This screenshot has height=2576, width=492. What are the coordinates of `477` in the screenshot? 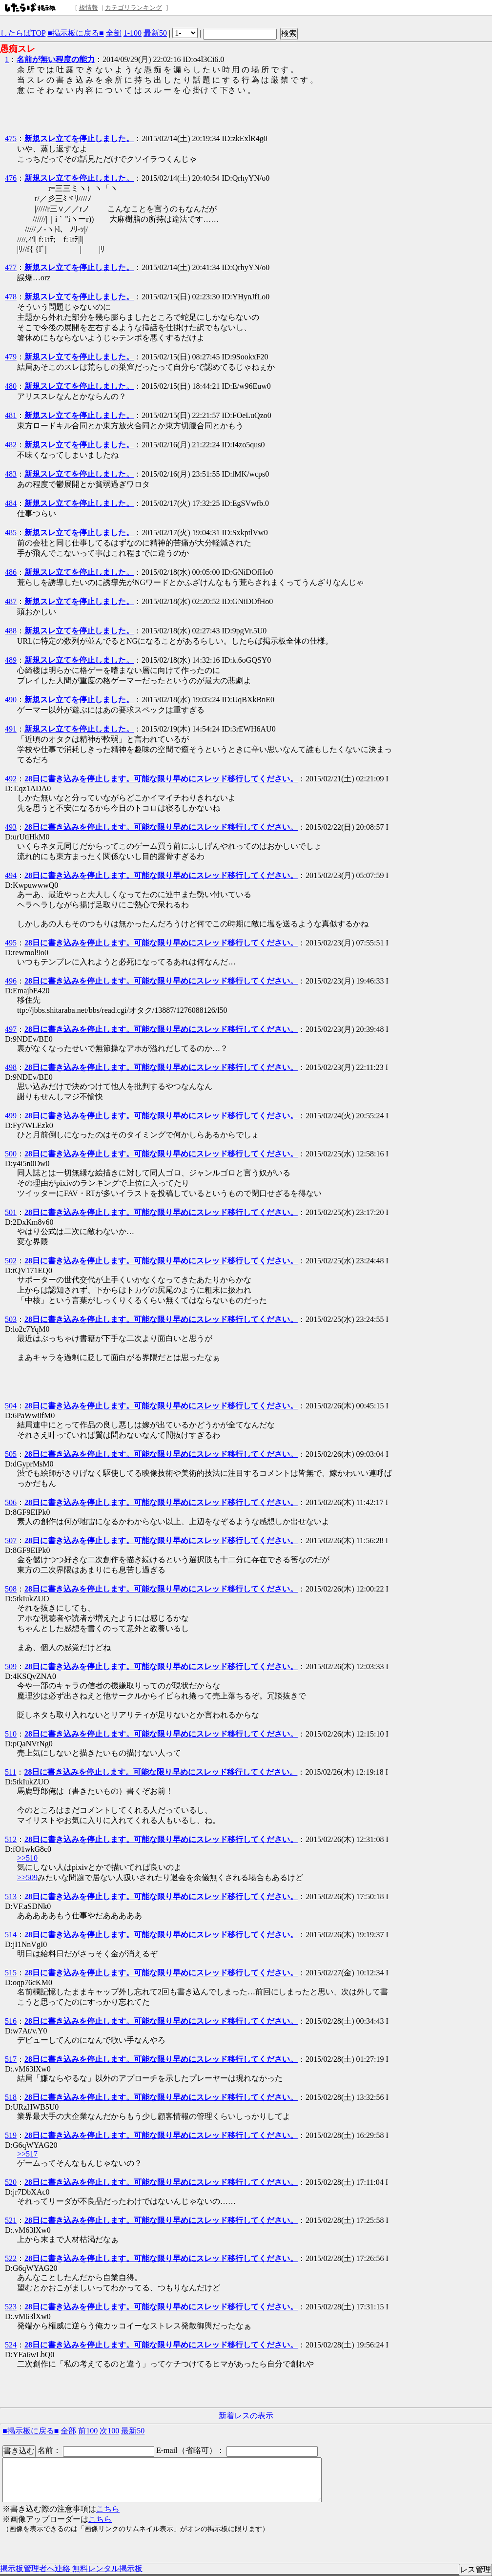 It's located at (11, 267).